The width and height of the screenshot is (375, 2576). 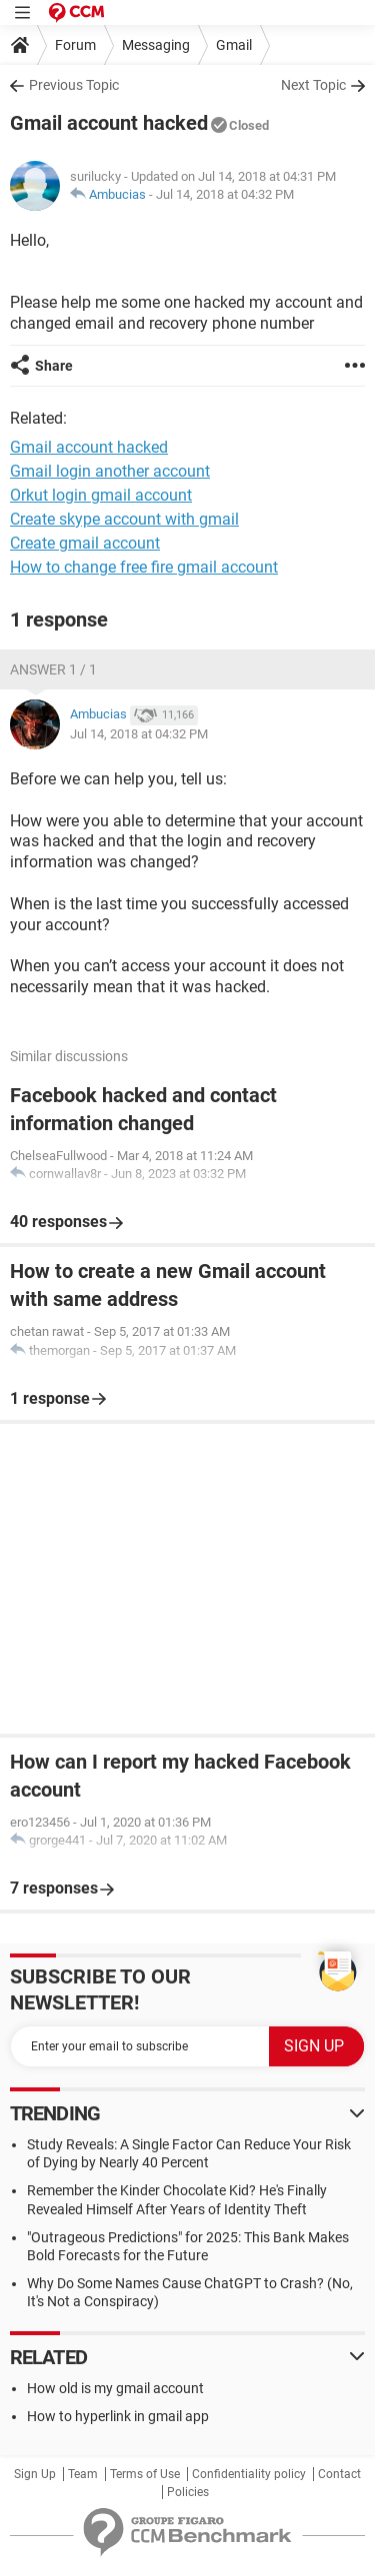 I want to click on Terms of Use, so click(x=145, y=2474).